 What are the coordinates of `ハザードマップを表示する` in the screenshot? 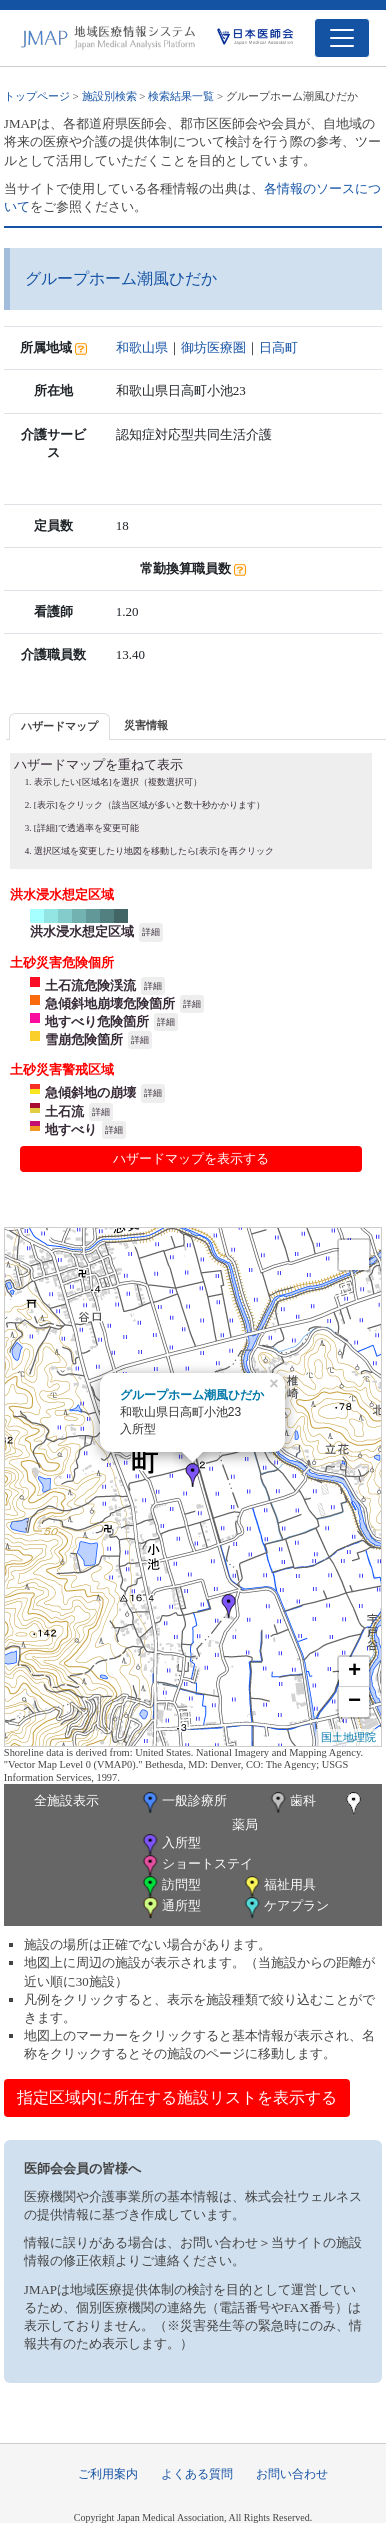 It's located at (191, 1158).